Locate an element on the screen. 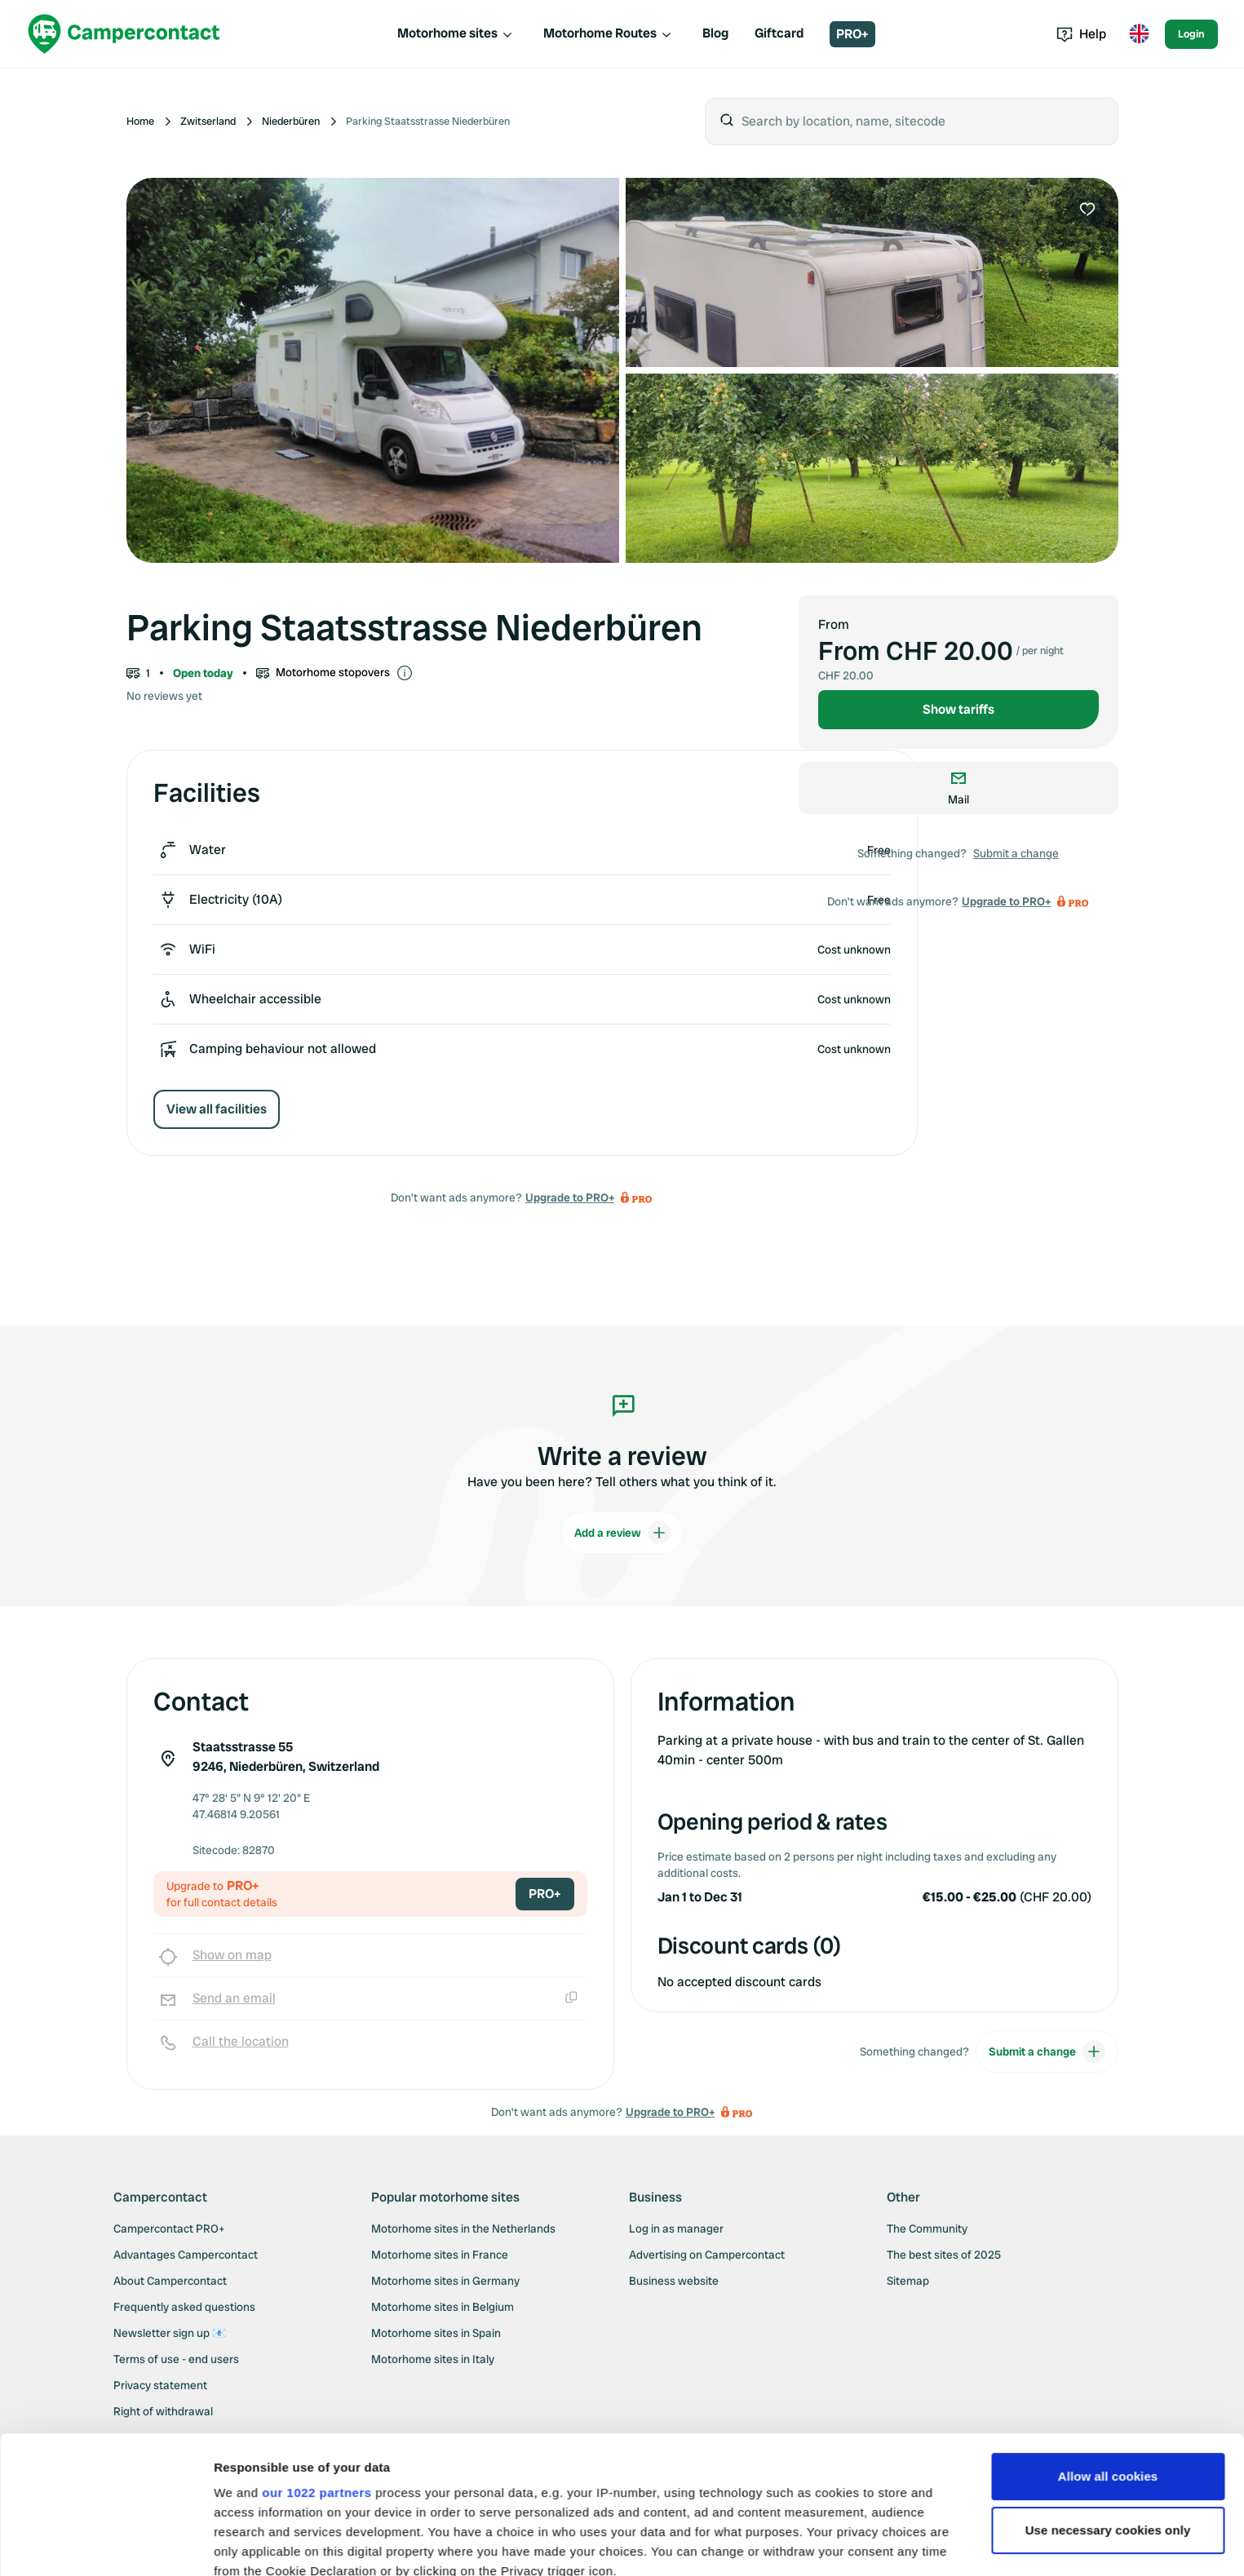 This screenshot has width=1244, height=2576. [Cookiebot by Usercentrics - opens in a new window] is located at coordinates (105, 2544).